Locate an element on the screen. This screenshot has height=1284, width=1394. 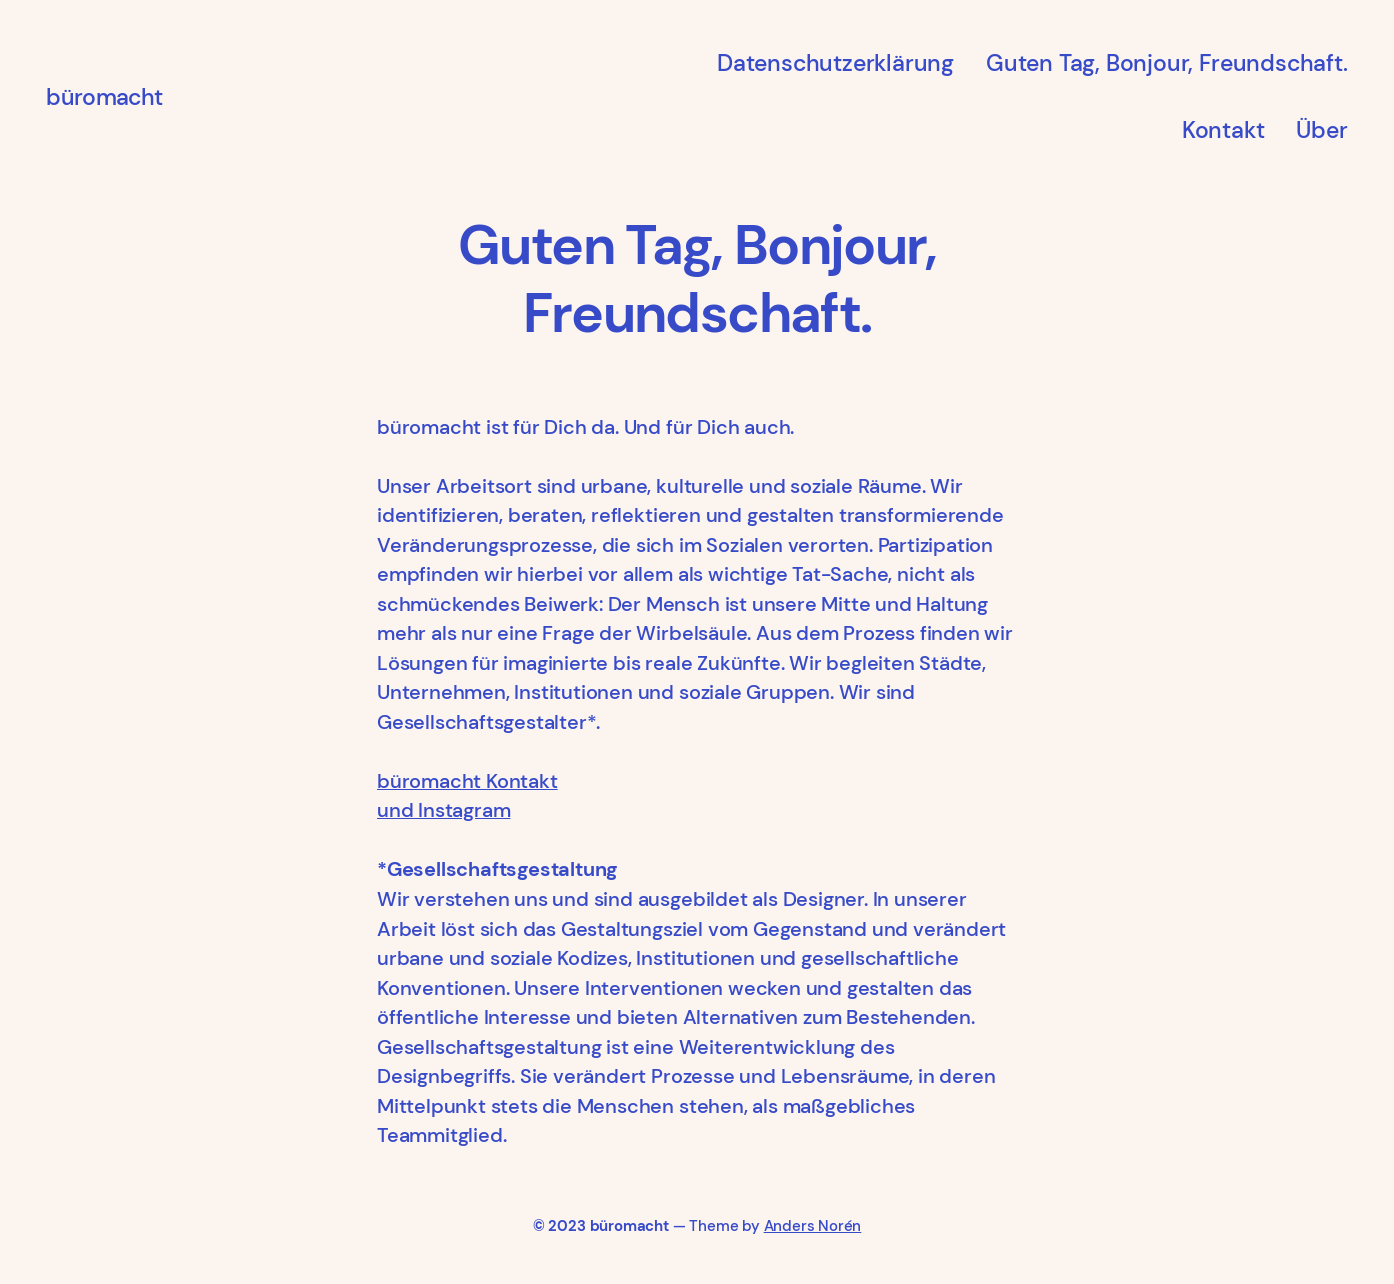
und Instagram is located at coordinates (443, 810).